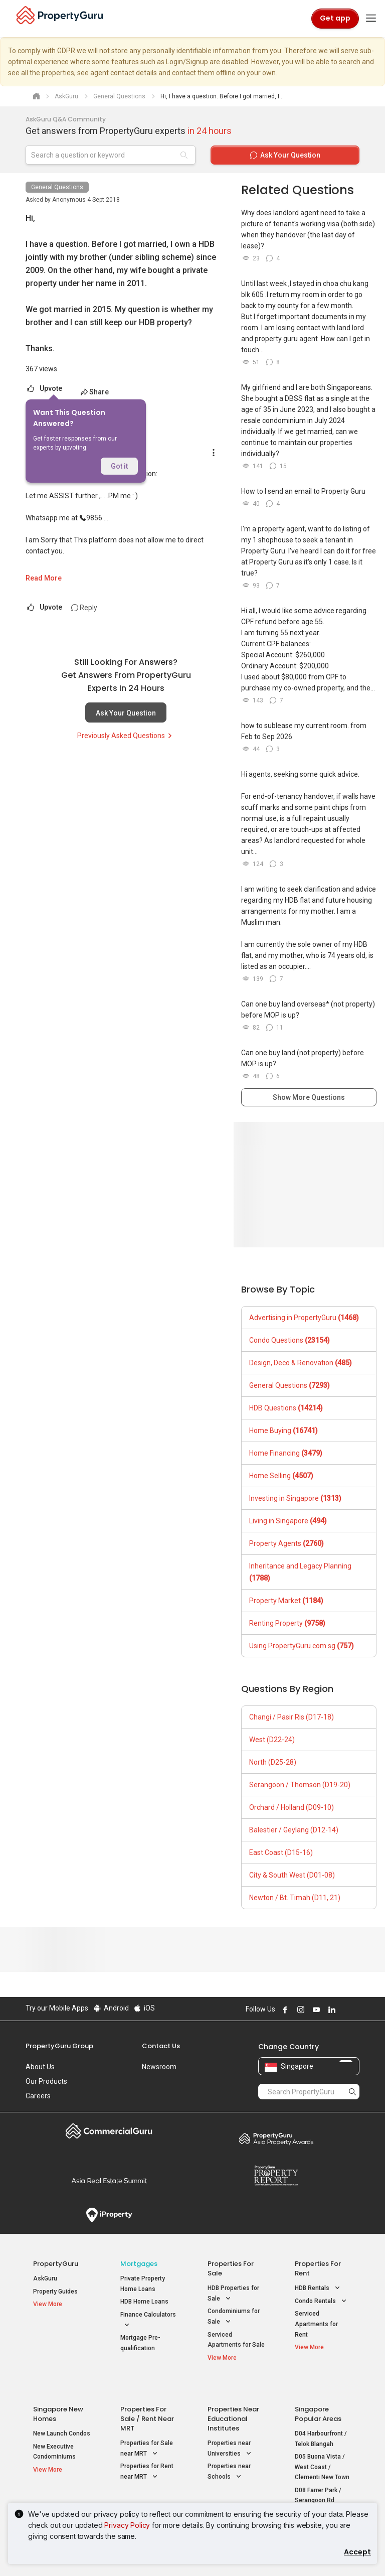  What do you see at coordinates (57, 187) in the screenshot?
I see `General Questions` at bounding box center [57, 187].